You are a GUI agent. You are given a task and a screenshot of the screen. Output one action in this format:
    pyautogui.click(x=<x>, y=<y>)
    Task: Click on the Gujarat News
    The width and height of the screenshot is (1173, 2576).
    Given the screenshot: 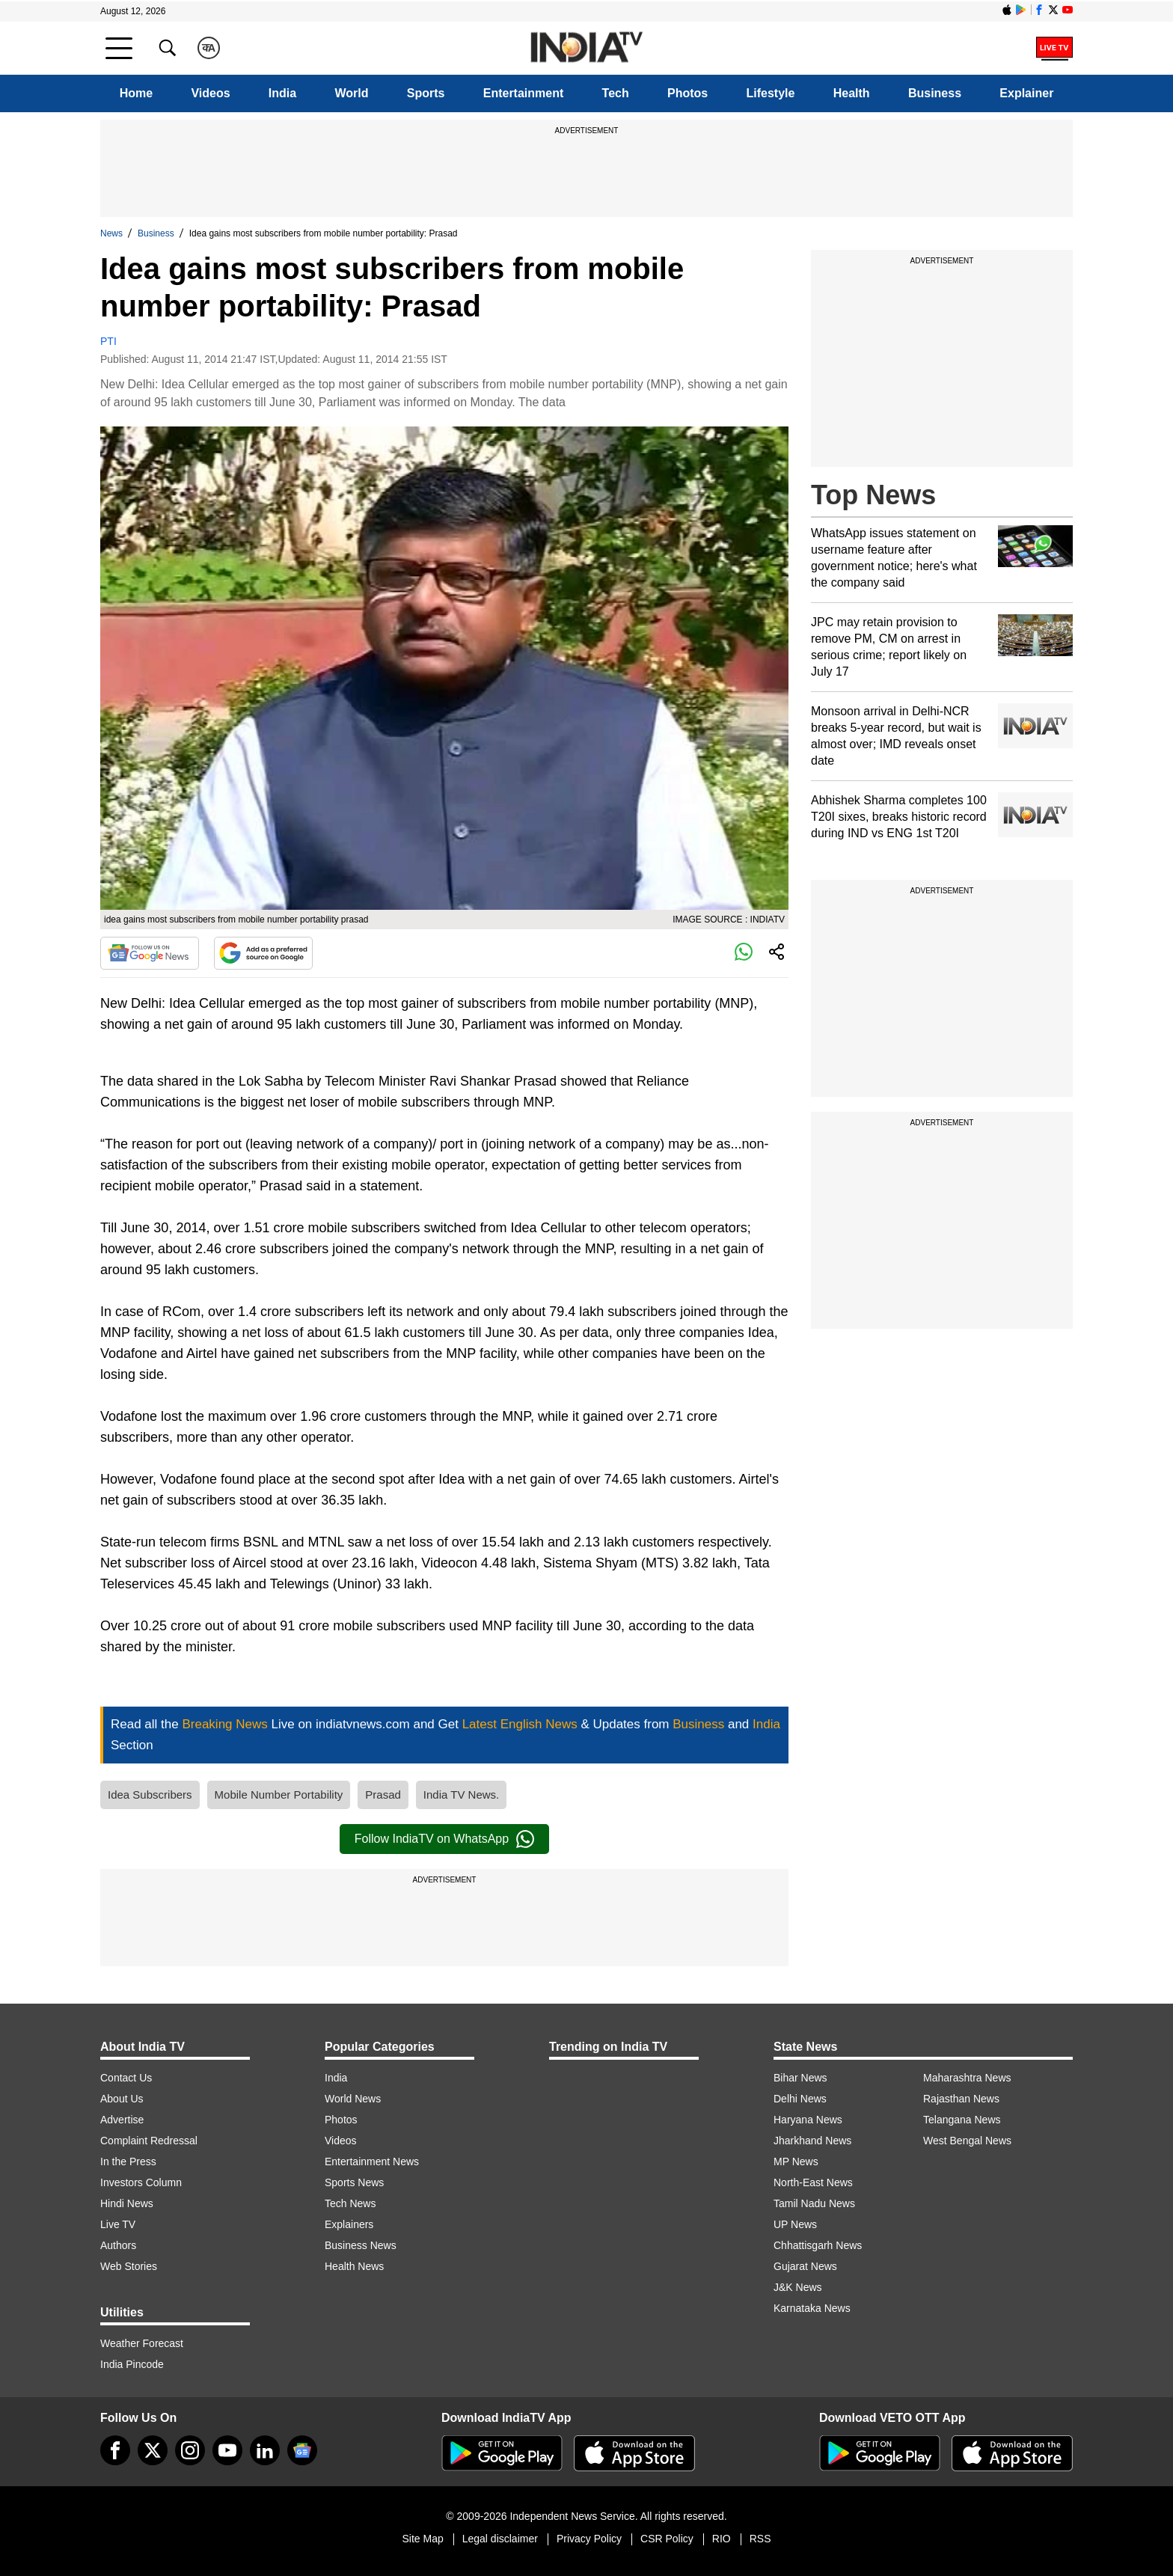 What is the action you would take?
    pyautogui.click(x=805, y=2266)
    